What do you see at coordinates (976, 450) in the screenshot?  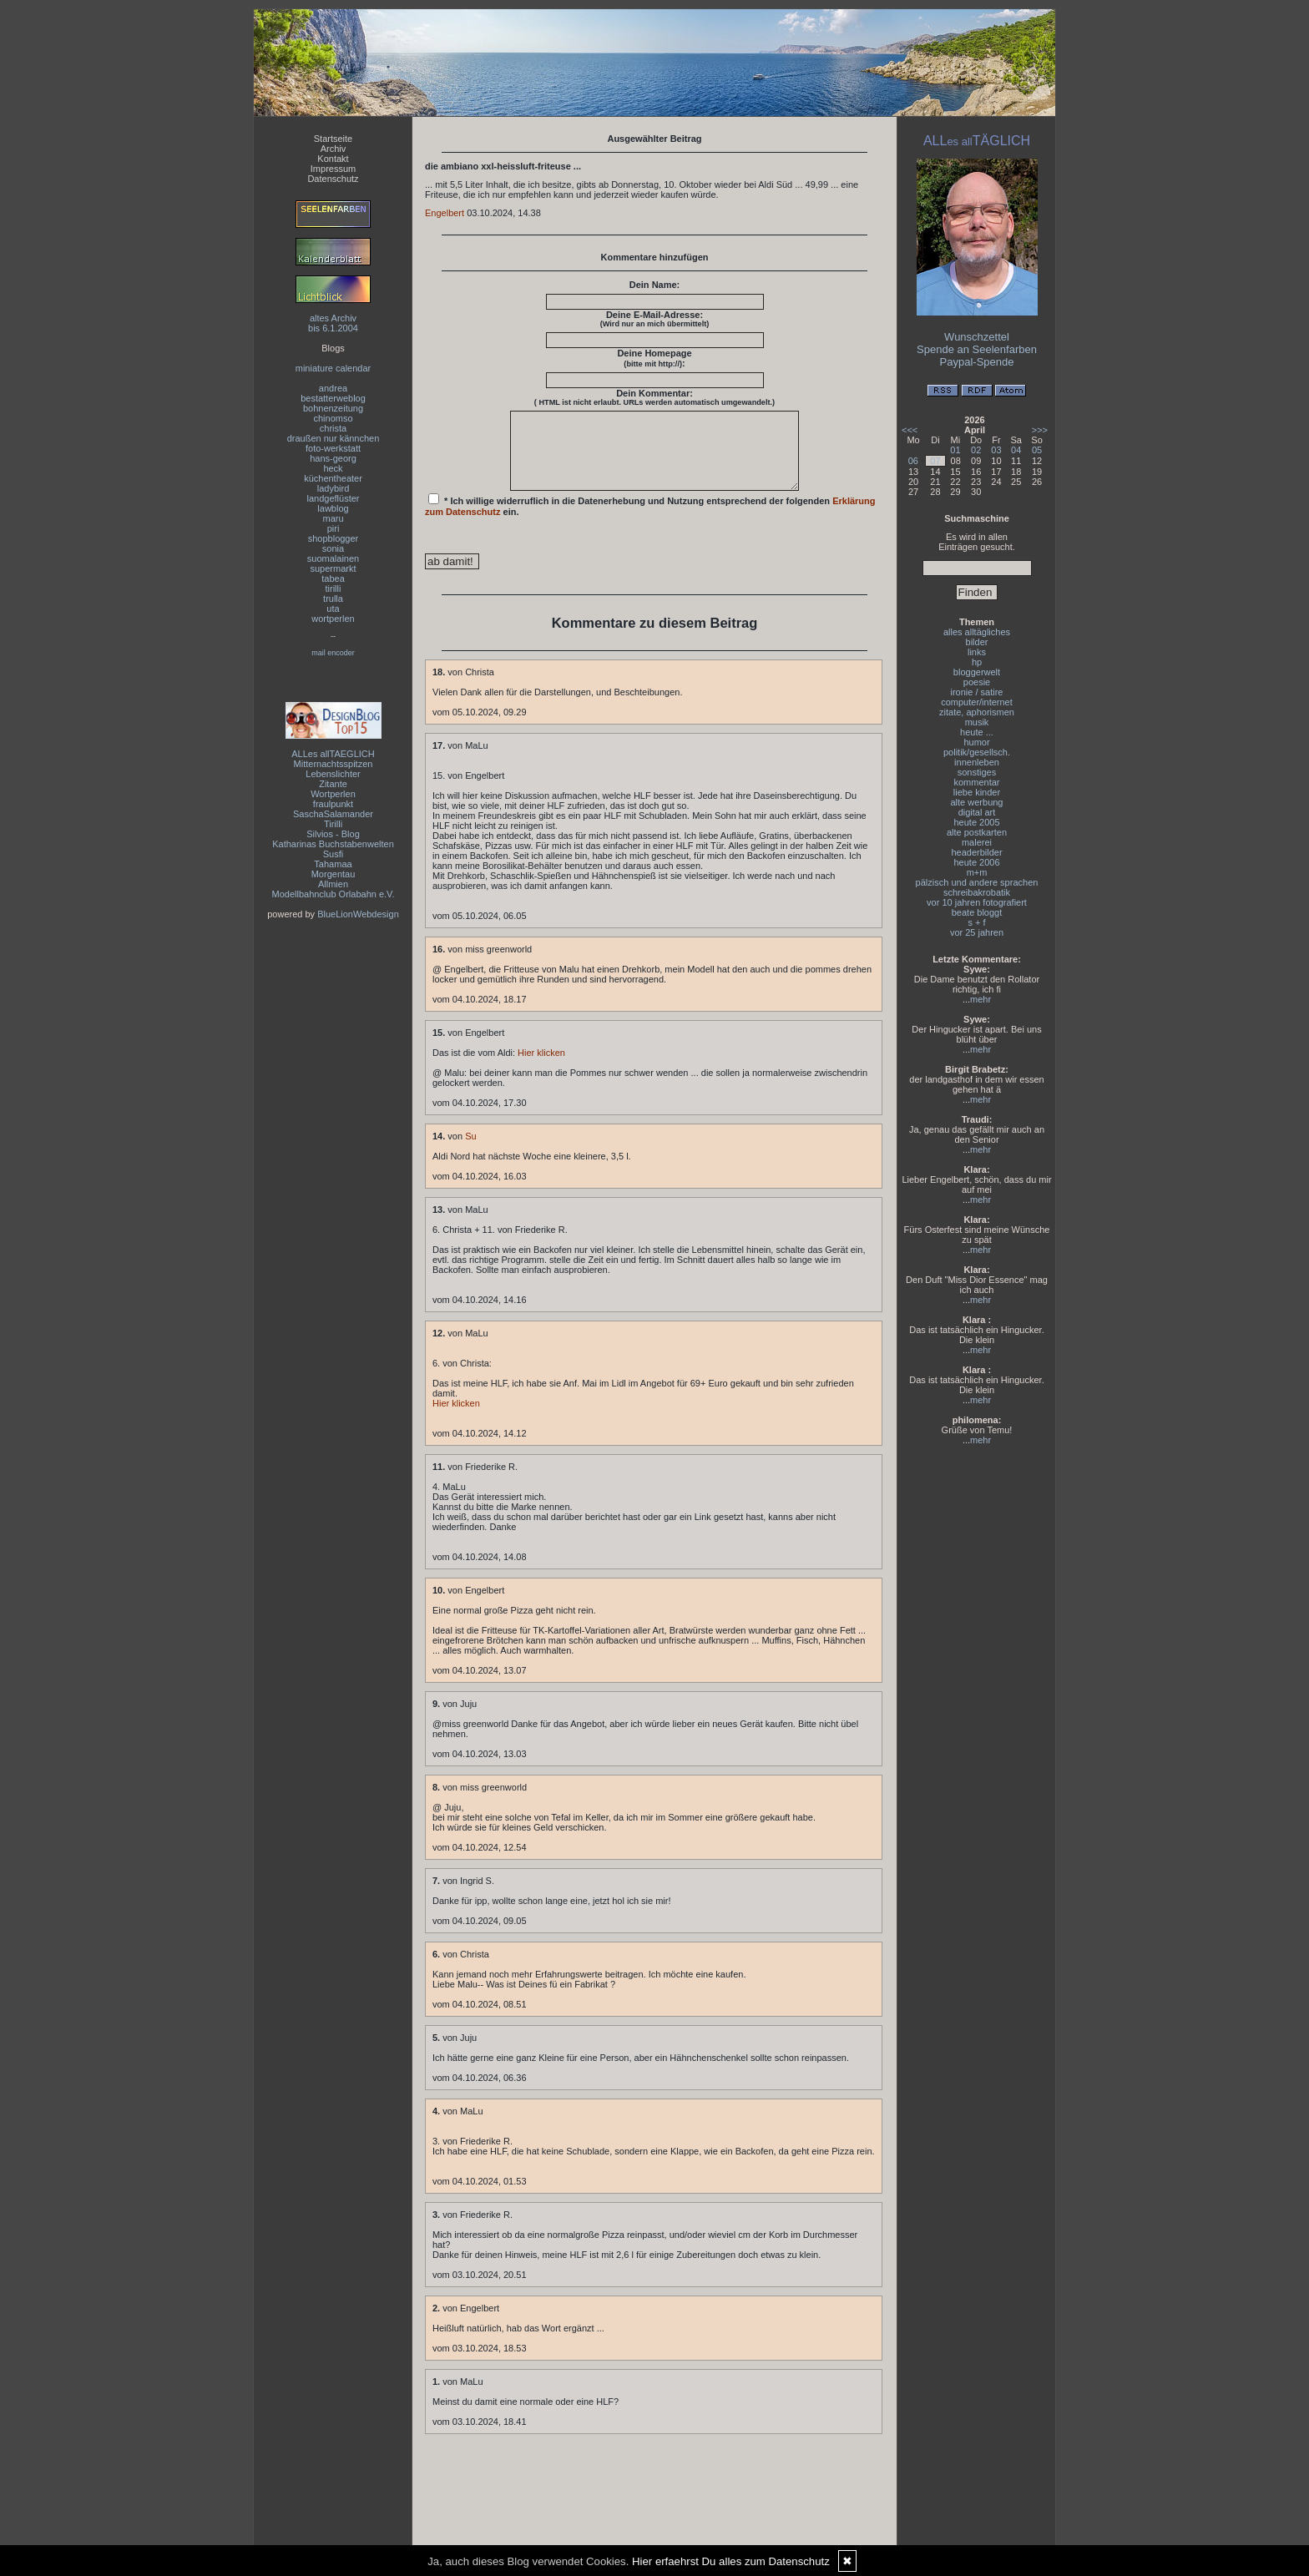 I see `02` at bounding box center [976, 450].